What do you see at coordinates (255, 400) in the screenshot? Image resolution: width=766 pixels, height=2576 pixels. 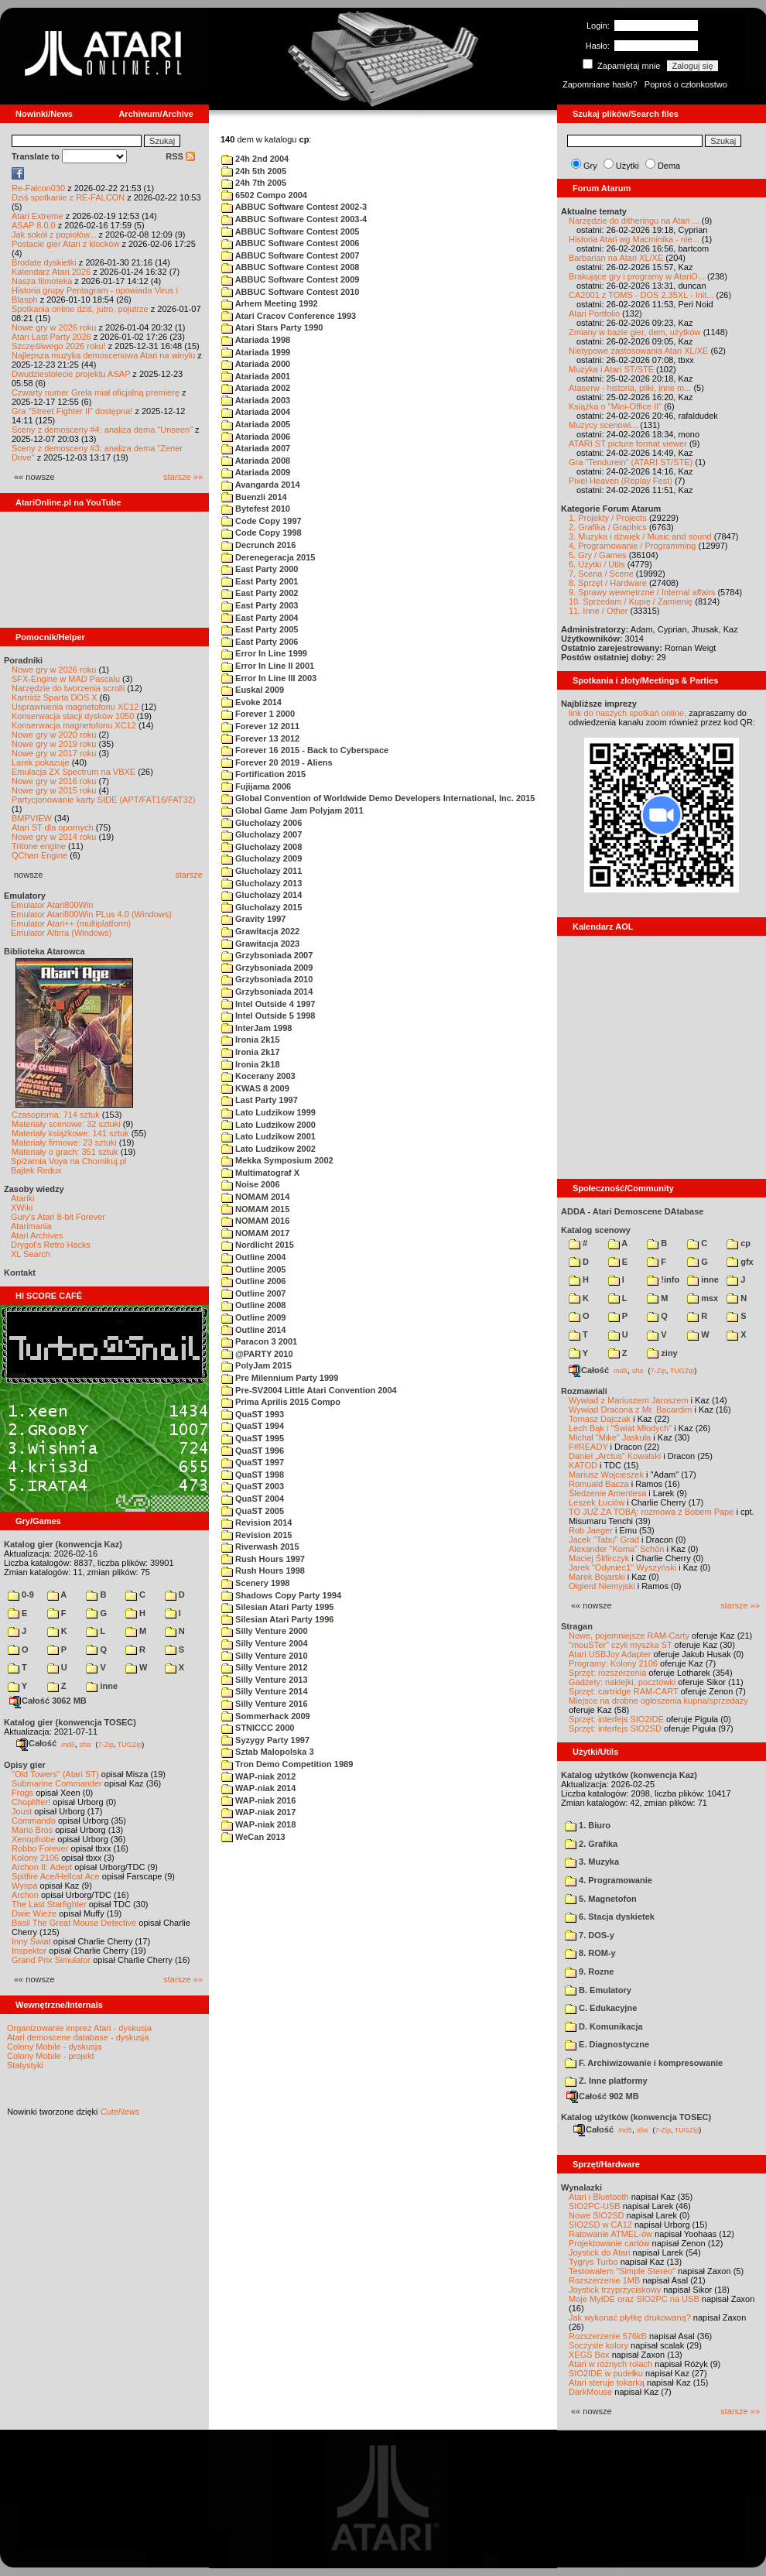 I see `Atariada 2003` at bounding box center [255, 400].